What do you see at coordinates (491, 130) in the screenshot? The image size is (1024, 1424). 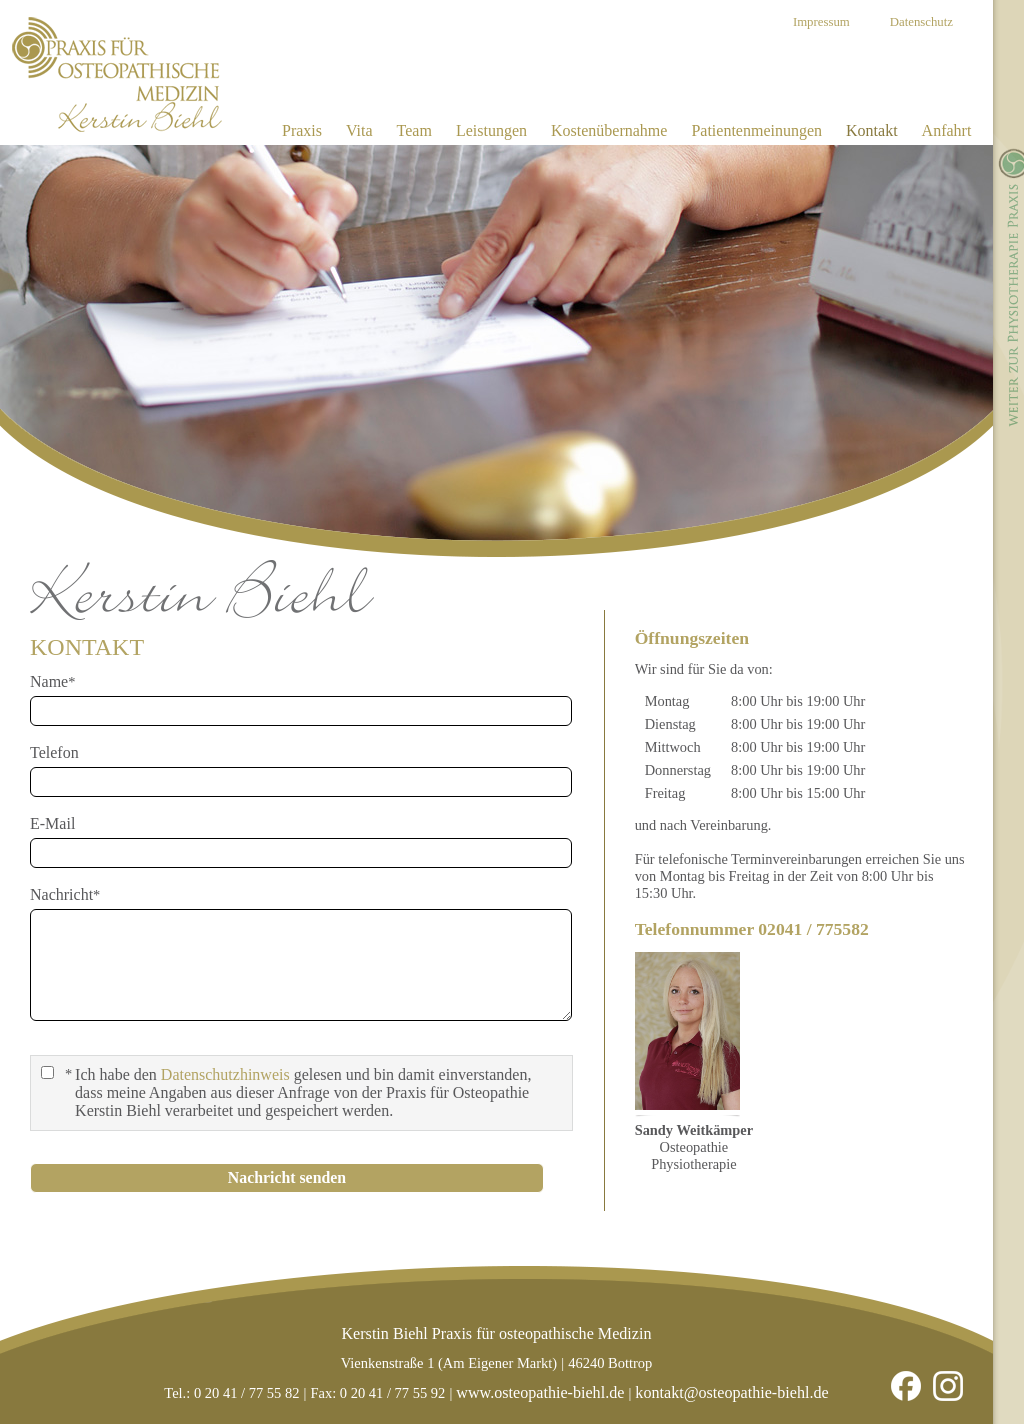 I see `Leistungen [menuitem]` at bounding box center [491, 130].